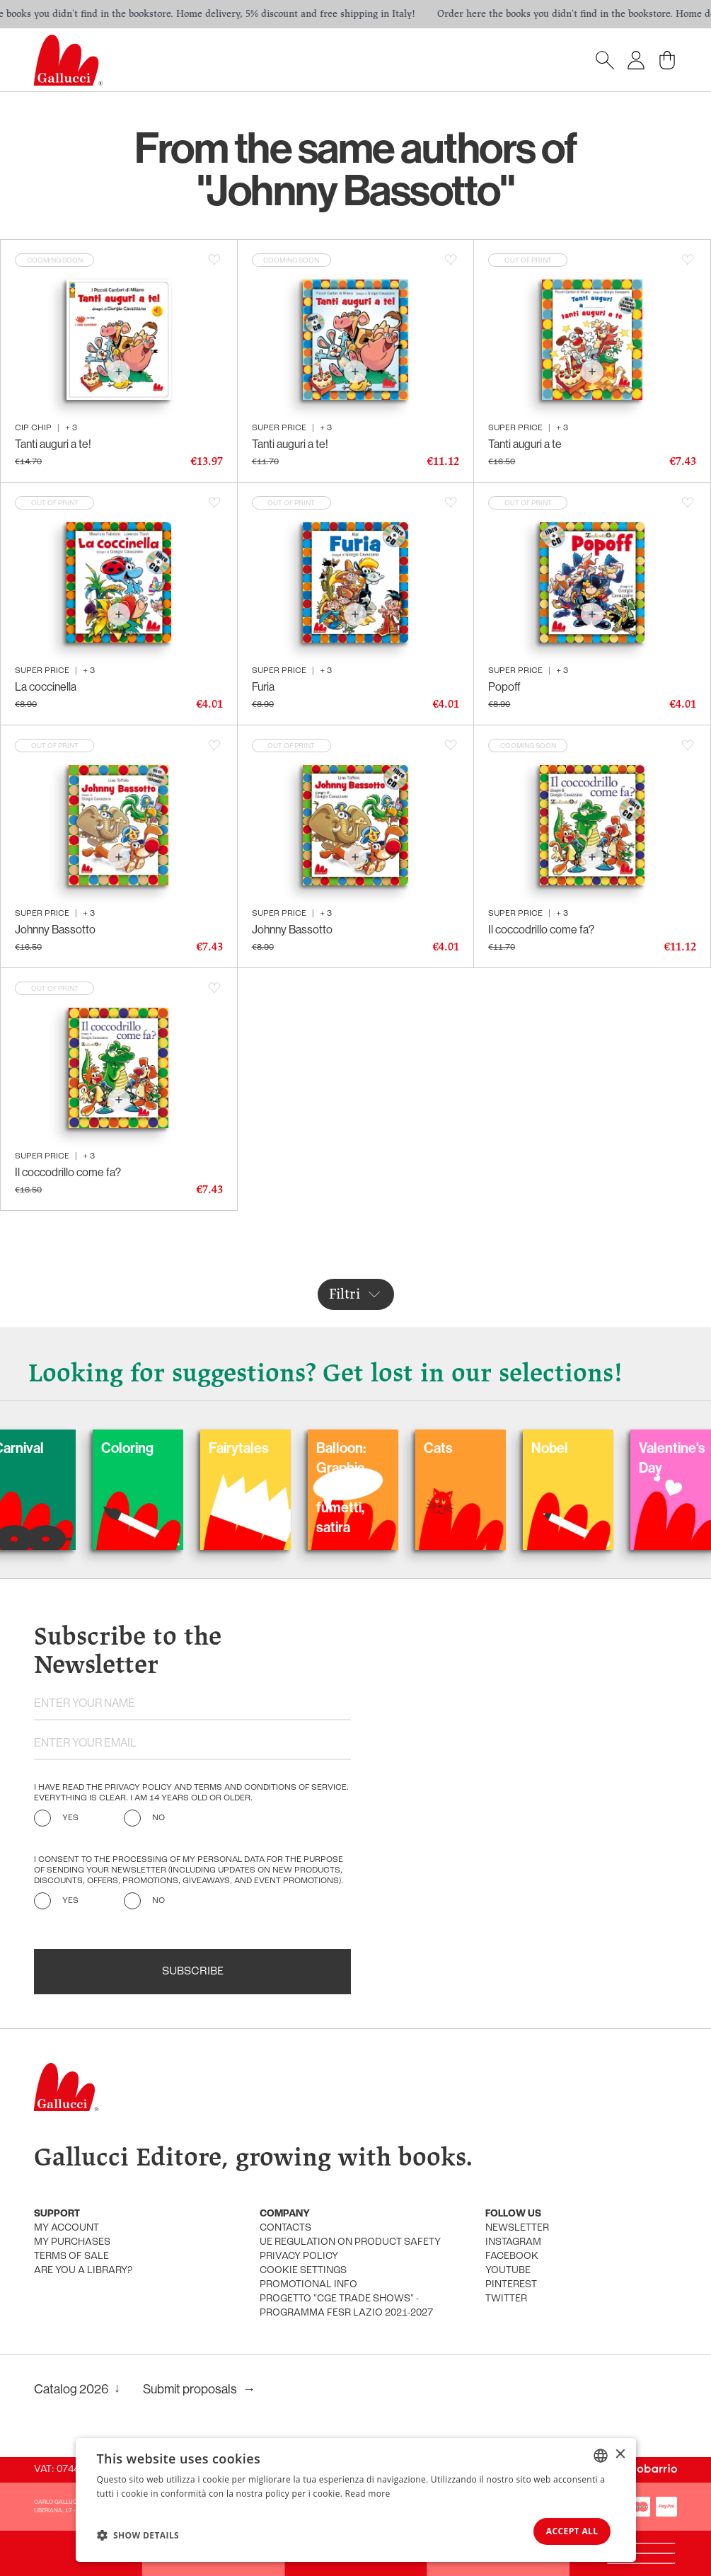  Describe the element at coordinates (89, 1447) in the screenshot. I see `Carnival` at that location.